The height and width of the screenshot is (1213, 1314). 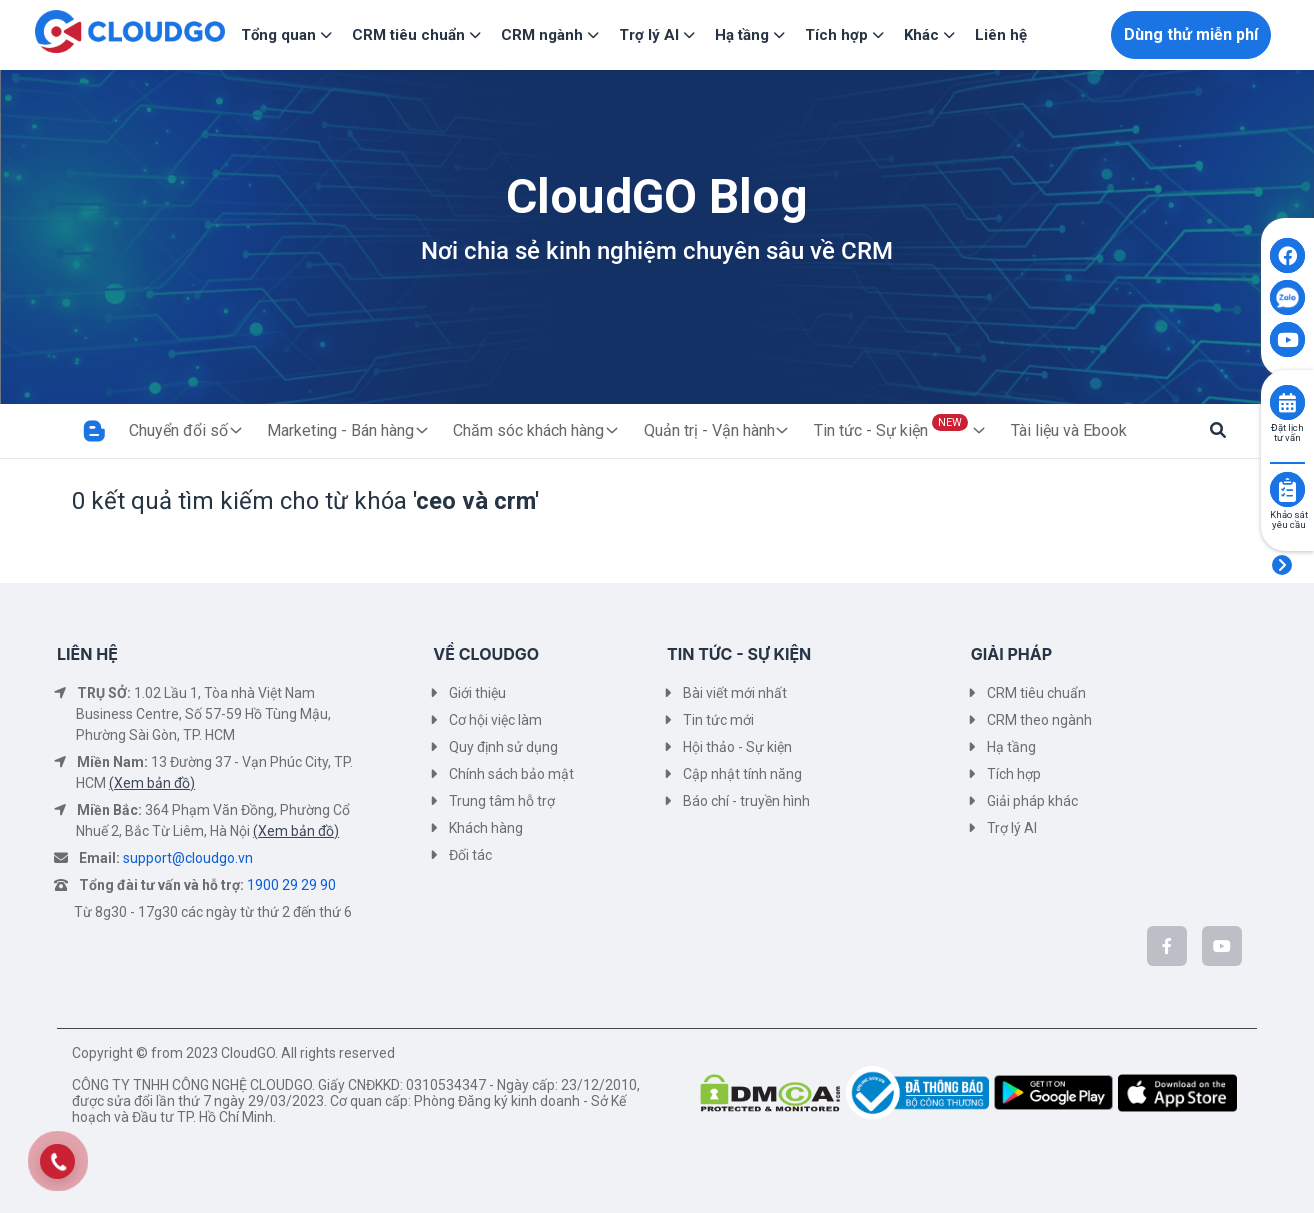 I want to click on GIẢI PHÁP, so click(x=1011, y=654).